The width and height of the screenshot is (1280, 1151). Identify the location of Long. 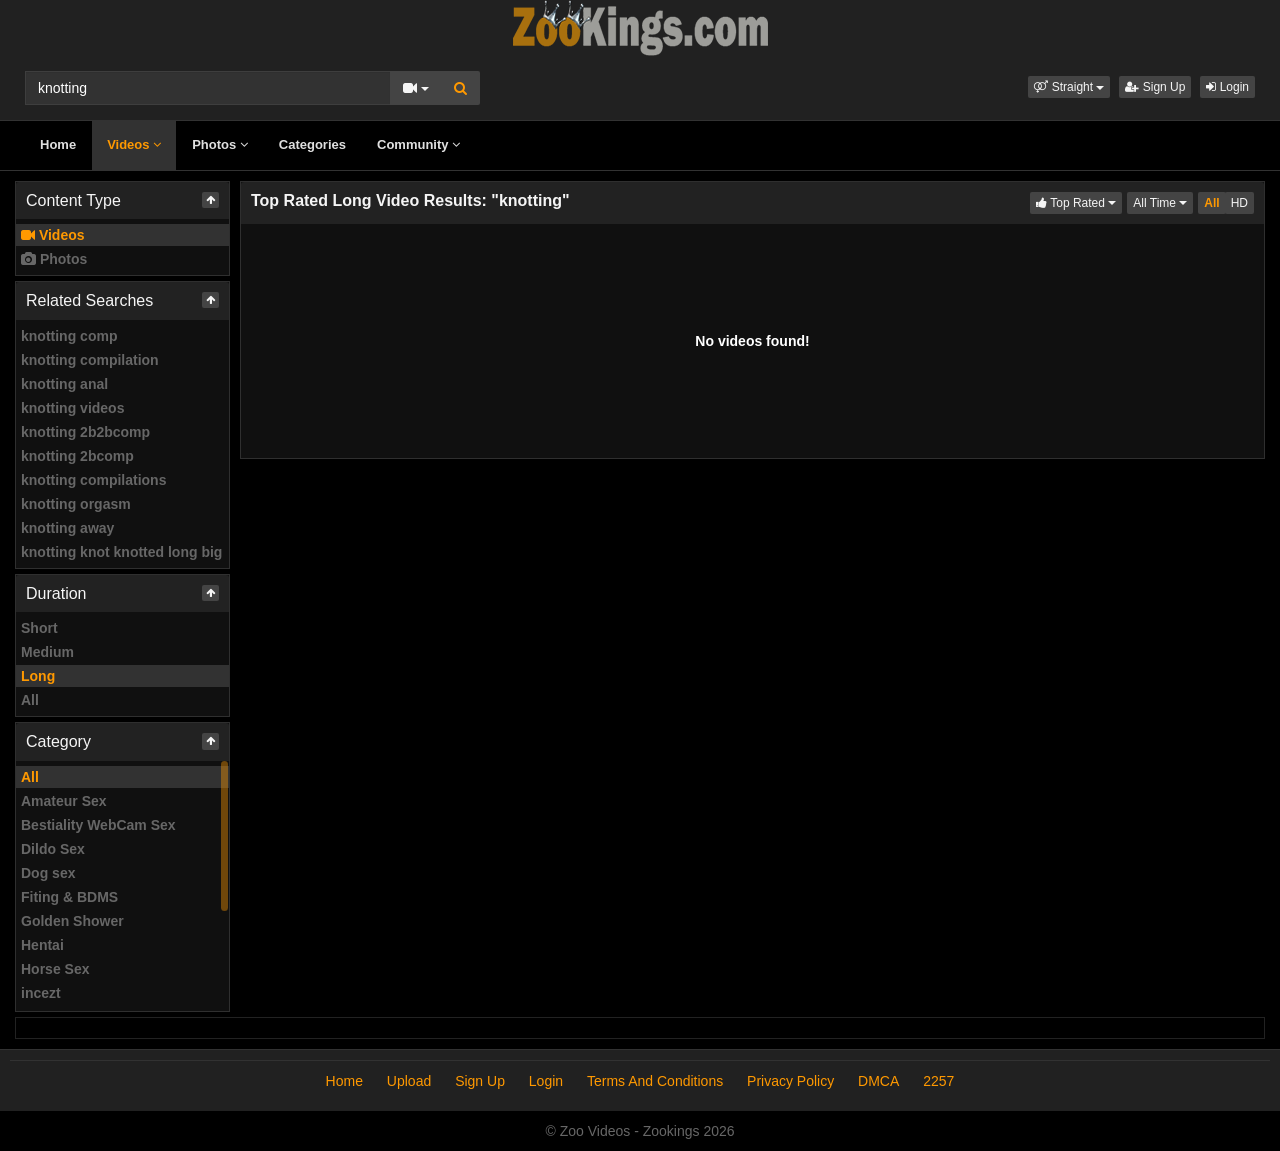
(38, 676).